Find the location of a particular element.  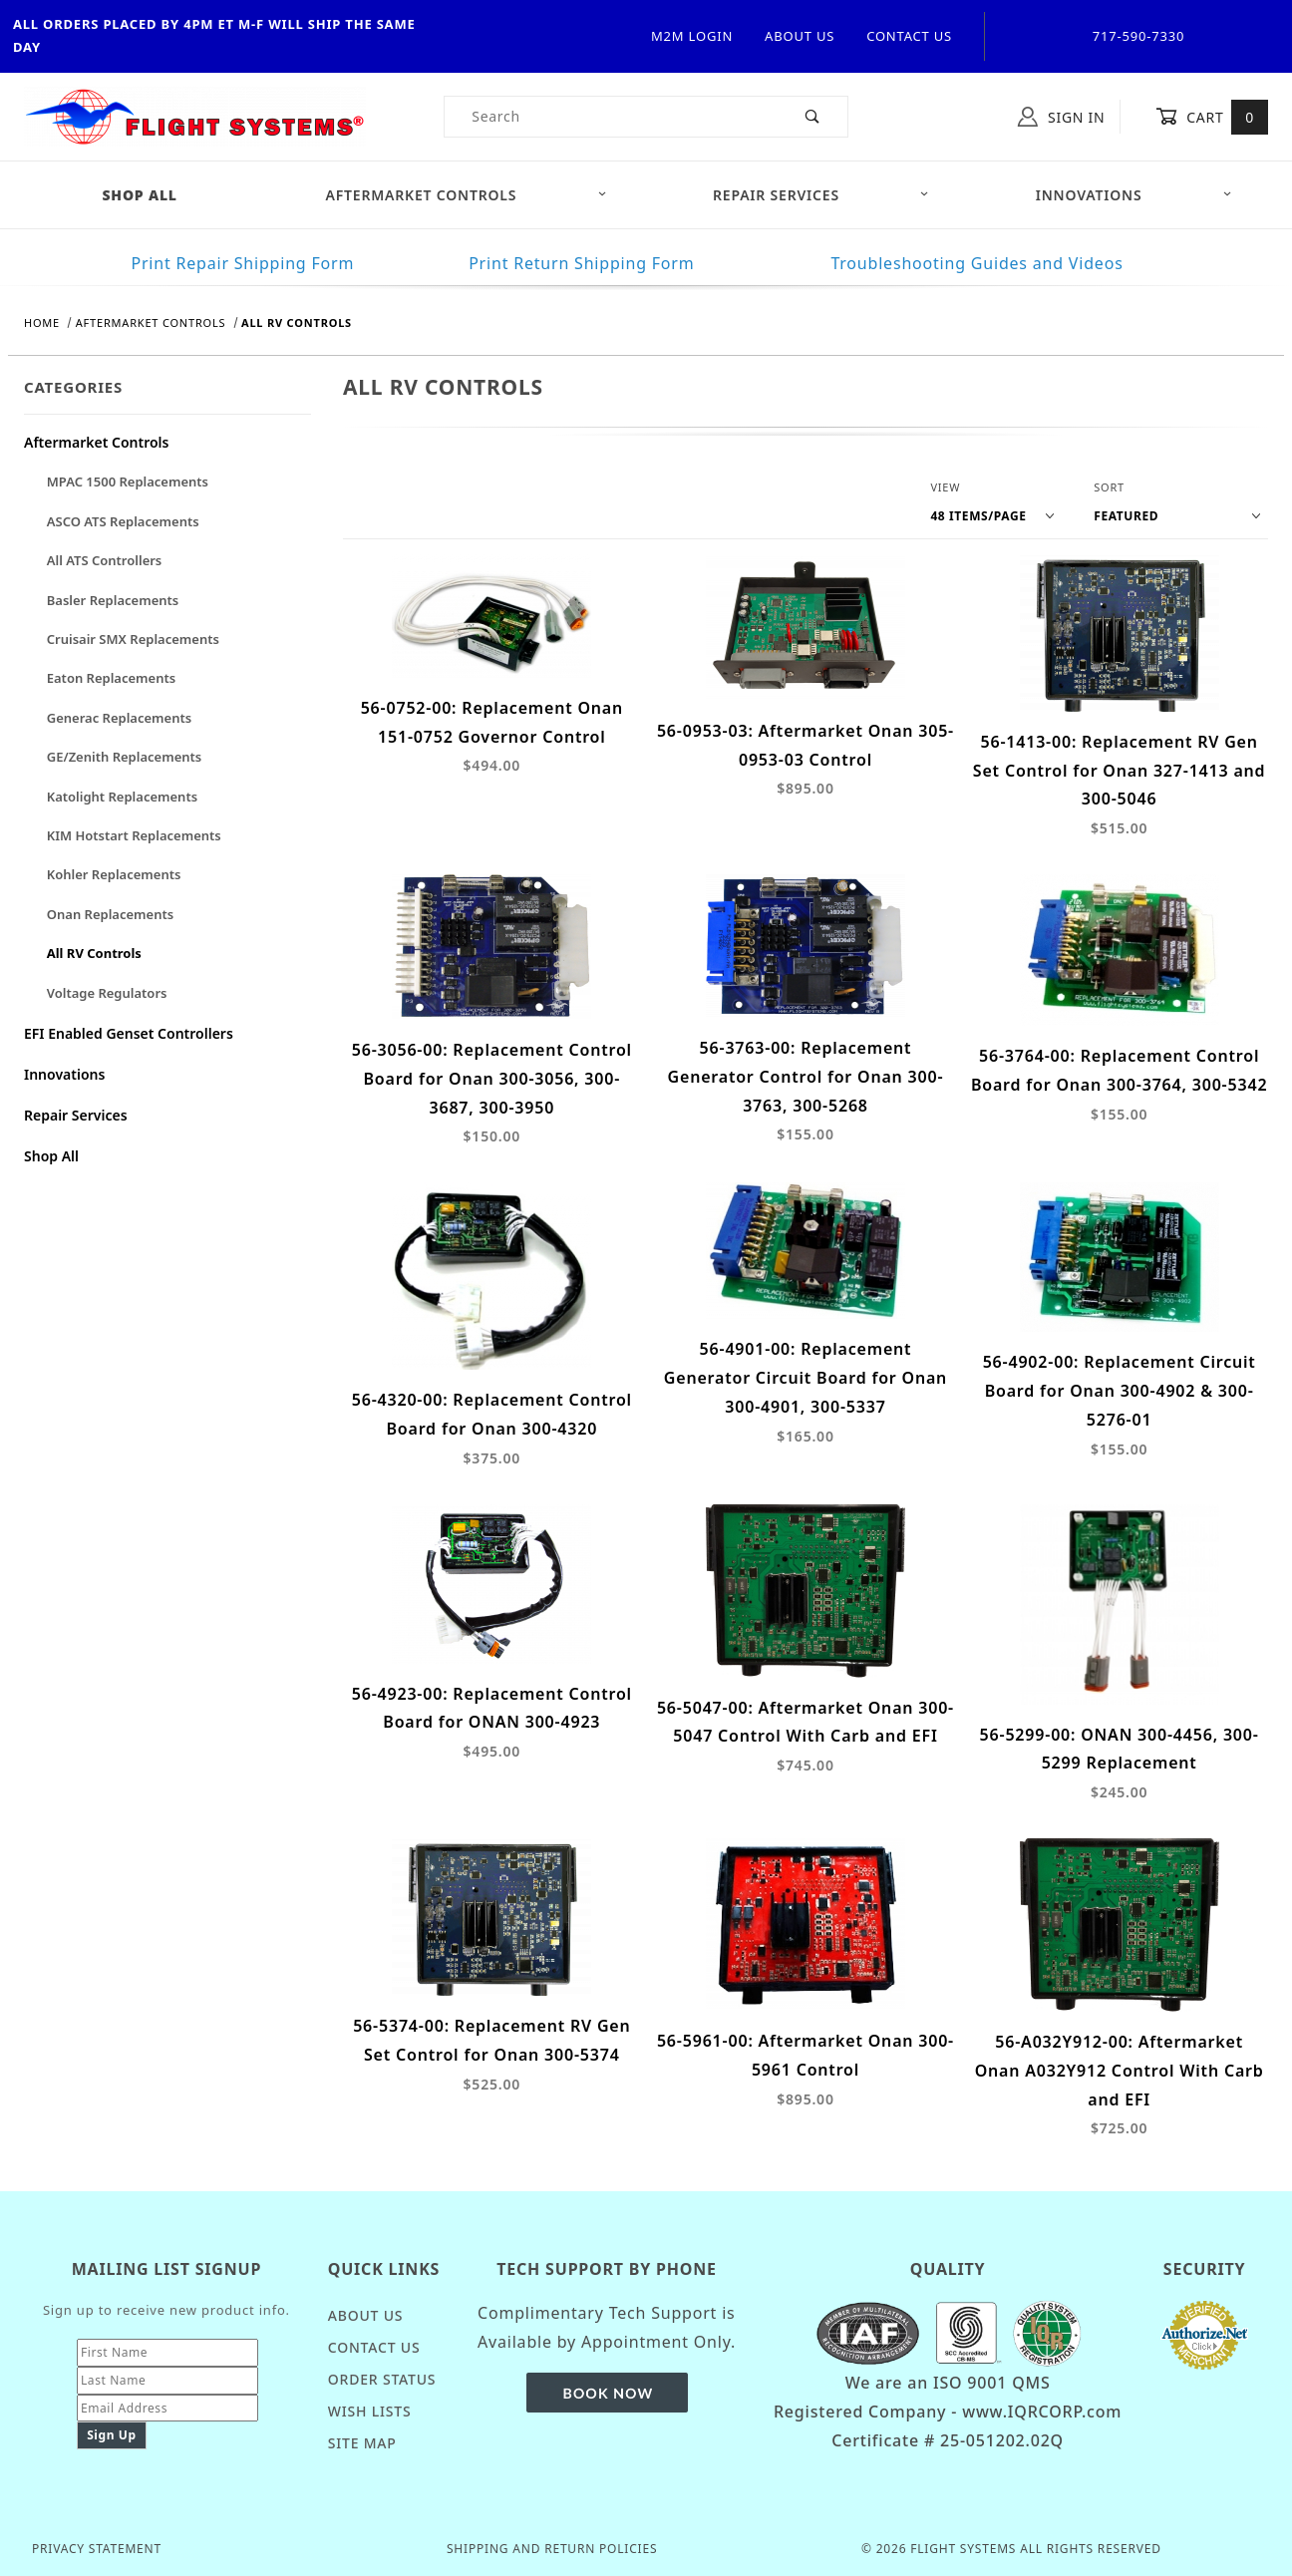

About Us is located at coordinates (799, 36).